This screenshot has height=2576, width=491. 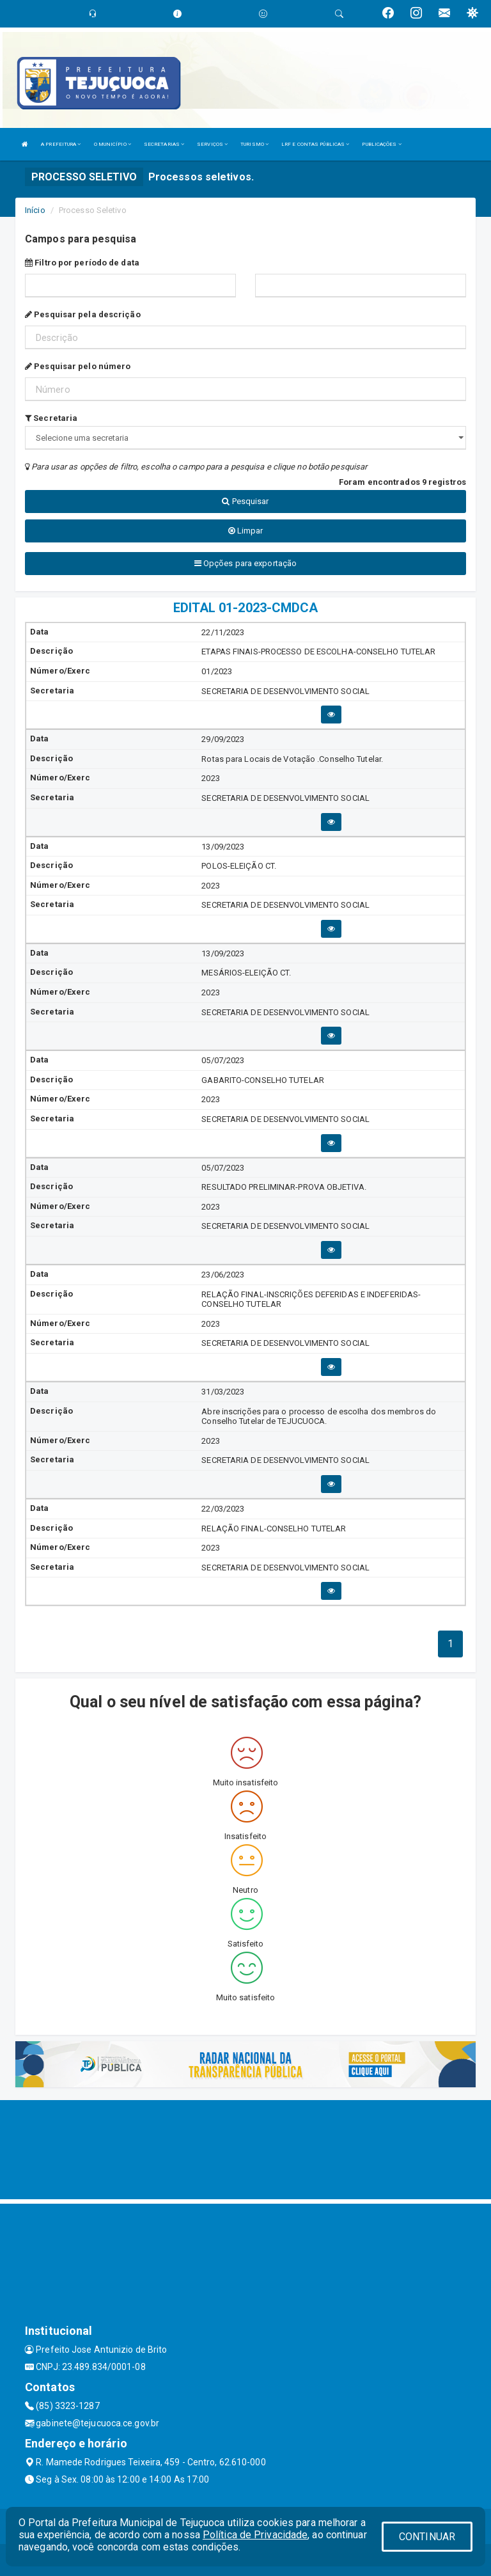 What do you see at coordinates (82, 262) in the screenshot?
I see `Filtro por período de data` at bounding box center [82, 262].